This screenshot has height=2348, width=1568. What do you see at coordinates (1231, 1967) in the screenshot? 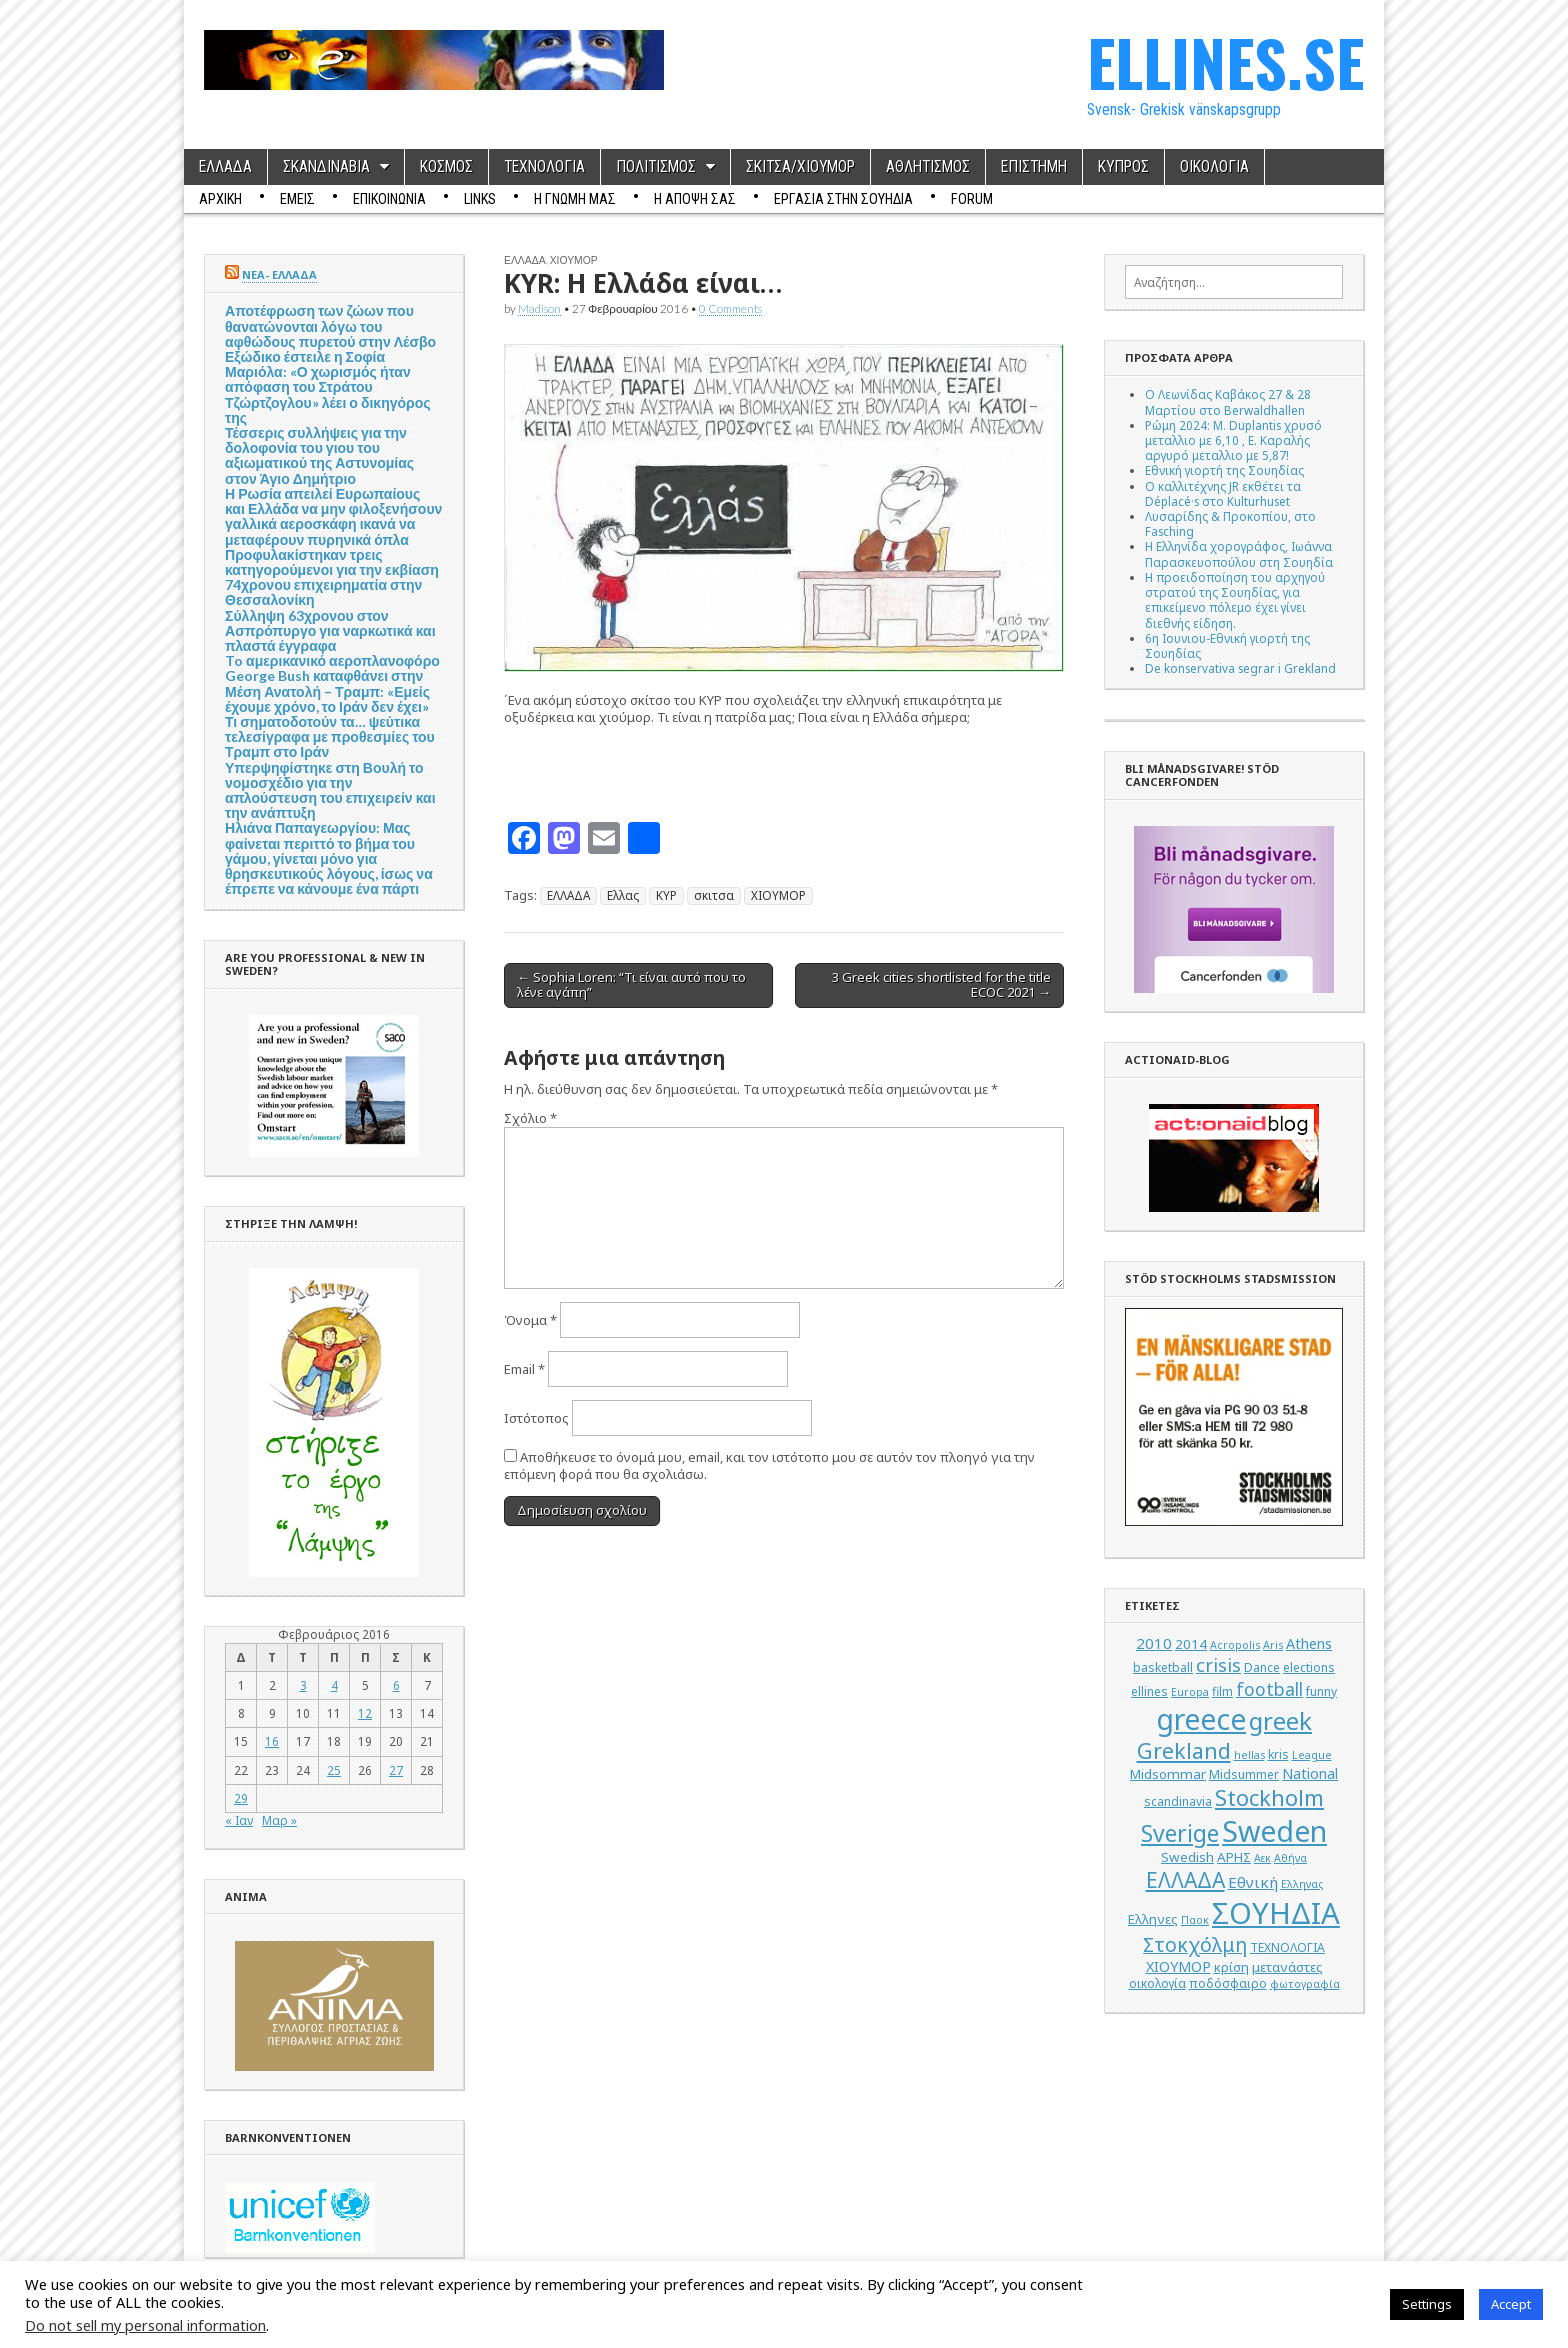
I see `κρίση [κρίση (6 στοιχεία)]` at bounding box center [1231, 1967].